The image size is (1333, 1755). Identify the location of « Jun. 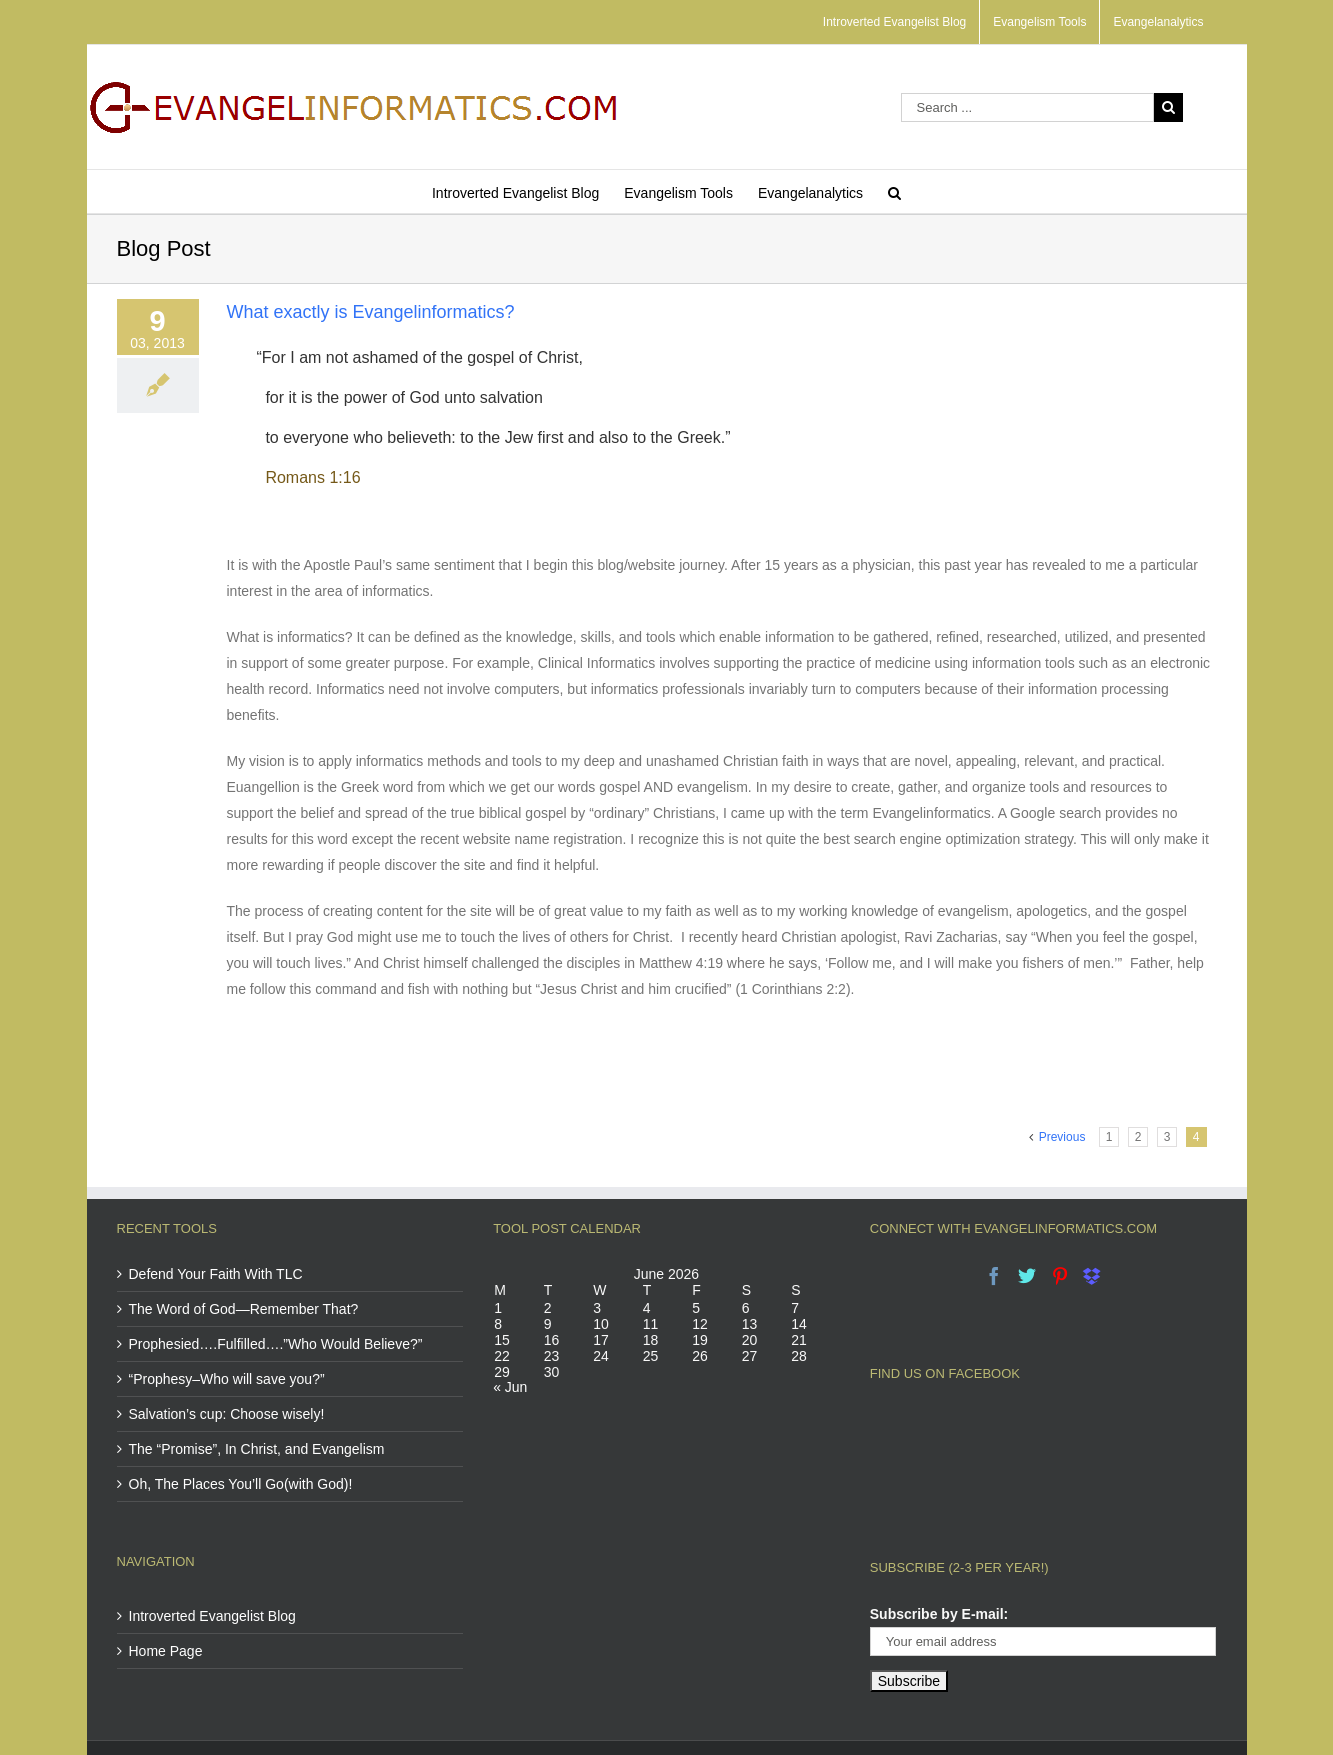
(510, 1387).